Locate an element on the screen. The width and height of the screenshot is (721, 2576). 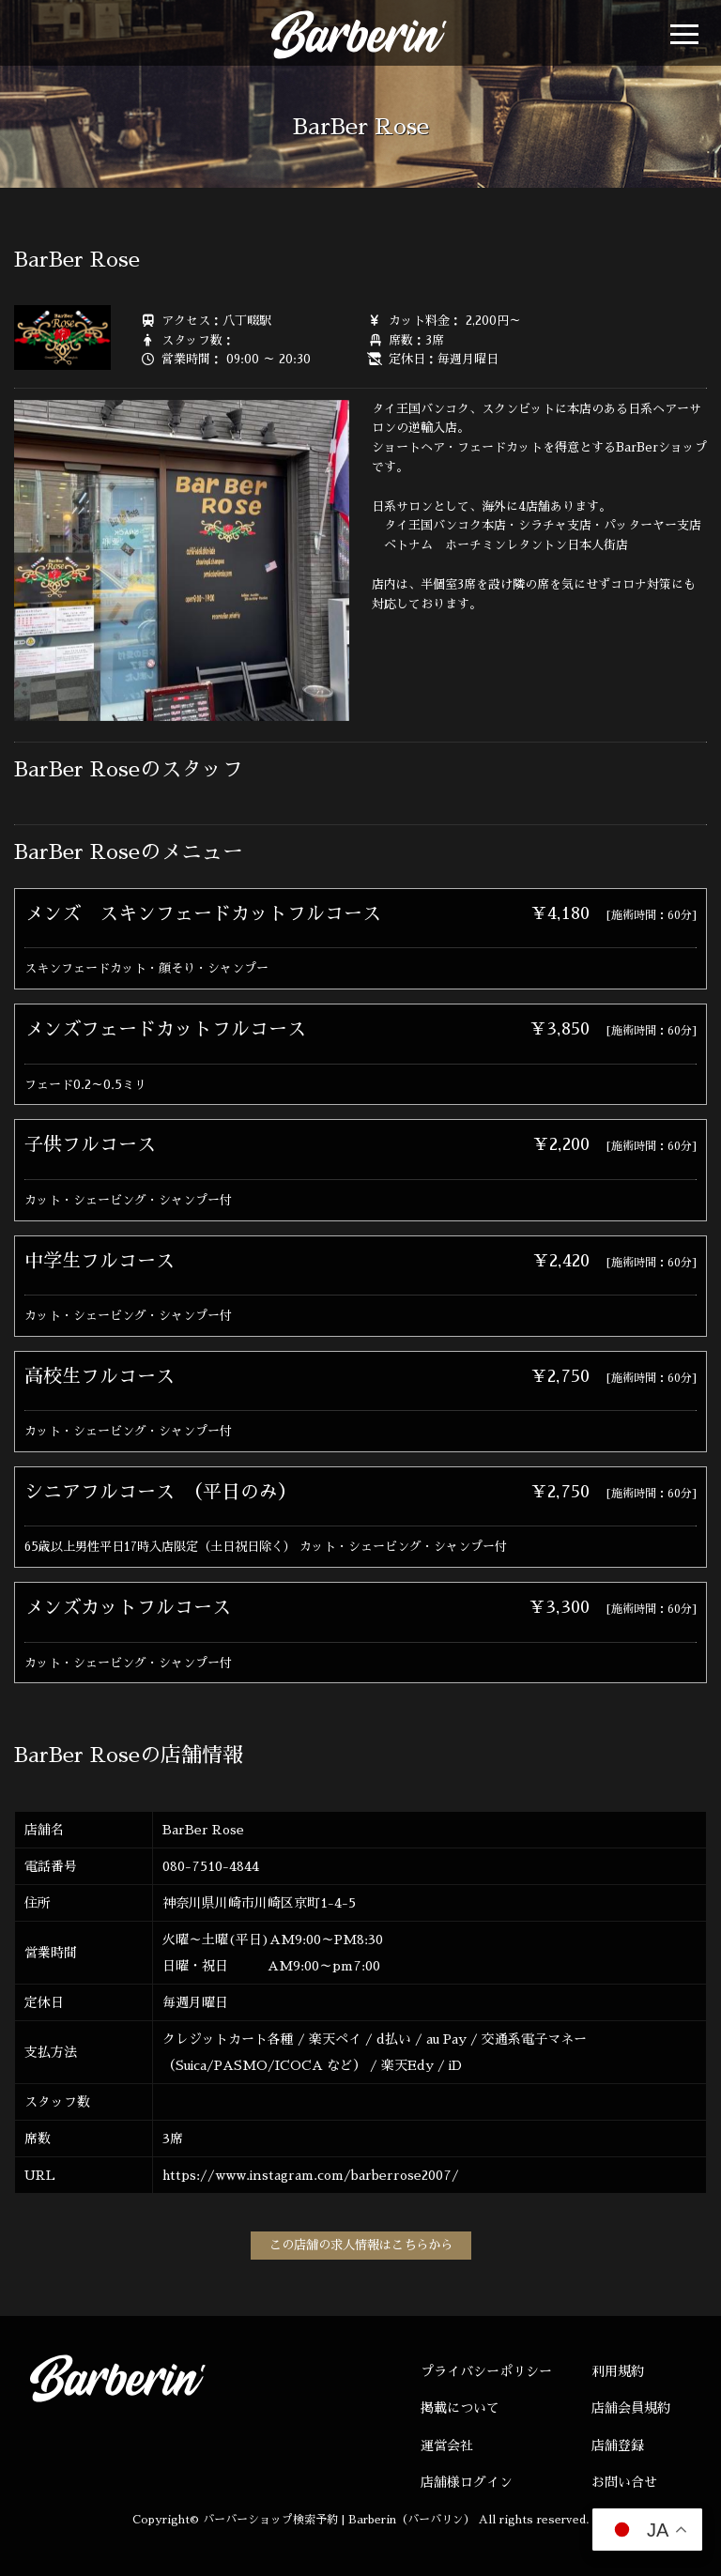
店舗登録 is located at coordinates (617, 2445).